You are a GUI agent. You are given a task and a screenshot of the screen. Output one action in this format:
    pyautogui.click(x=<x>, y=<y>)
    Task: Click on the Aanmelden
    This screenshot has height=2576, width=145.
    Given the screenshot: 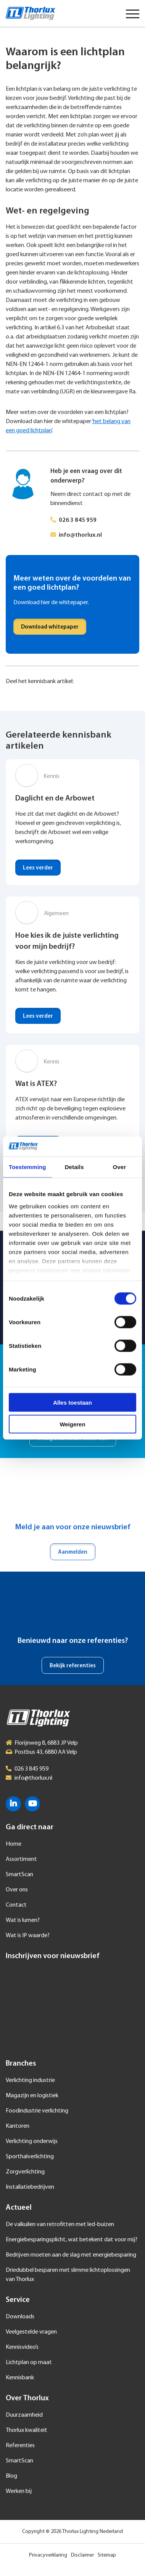 What is the action you would take?
    pyautogui.click(x=72, y=1552)
    